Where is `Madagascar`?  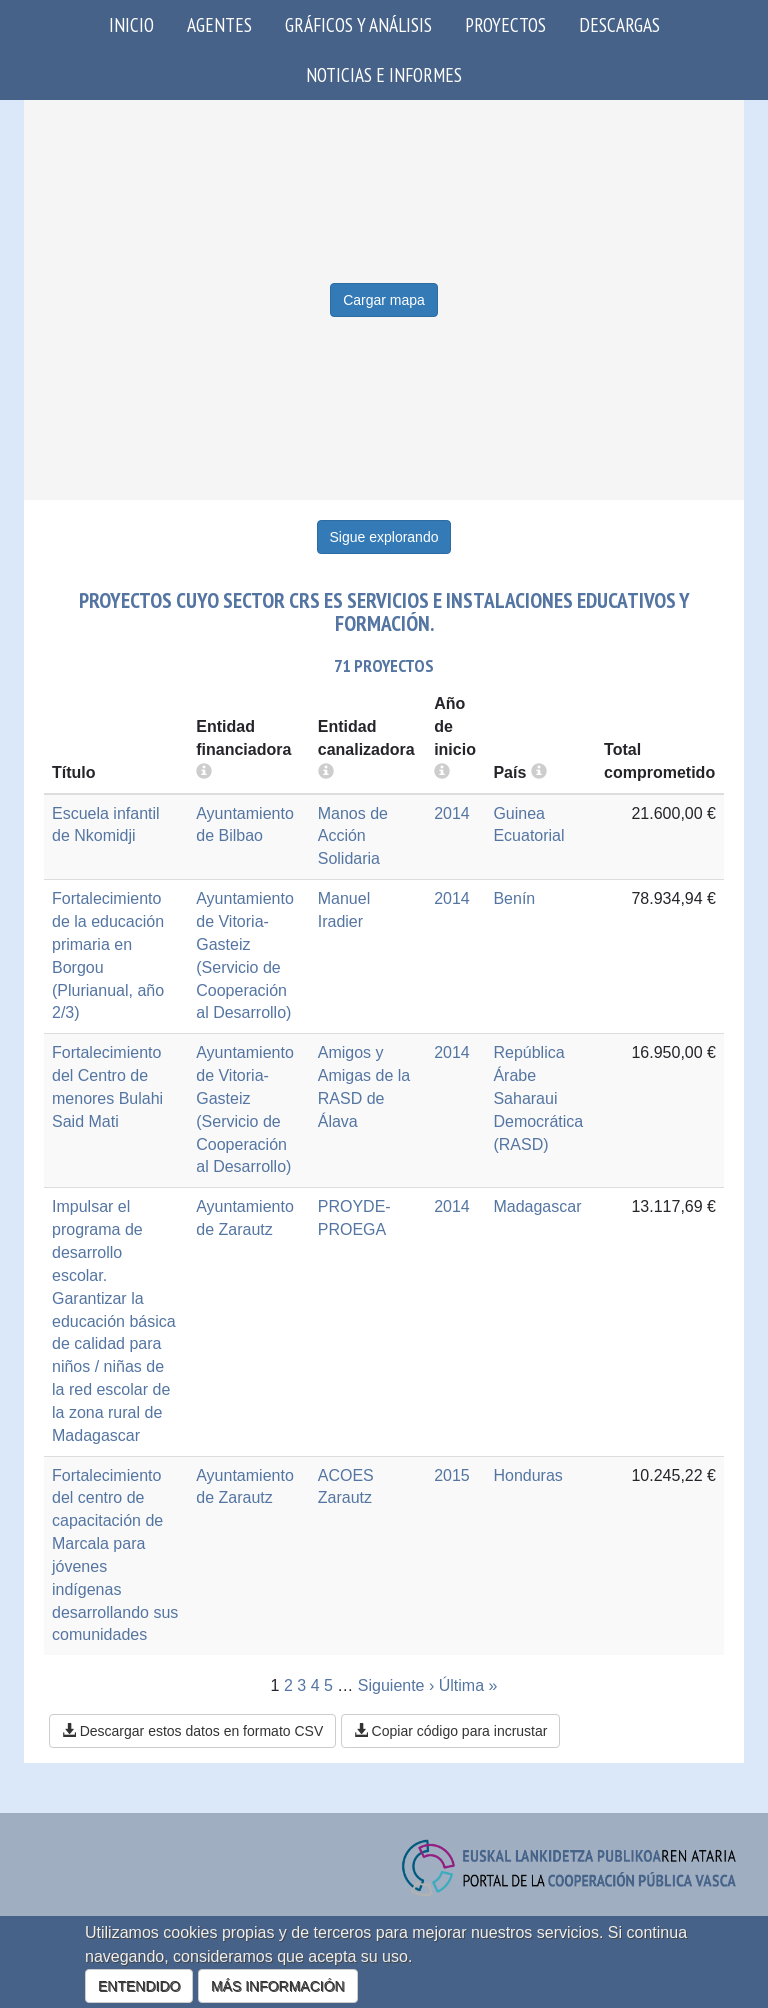 Madagascar is located at coordinates (537, 1206).